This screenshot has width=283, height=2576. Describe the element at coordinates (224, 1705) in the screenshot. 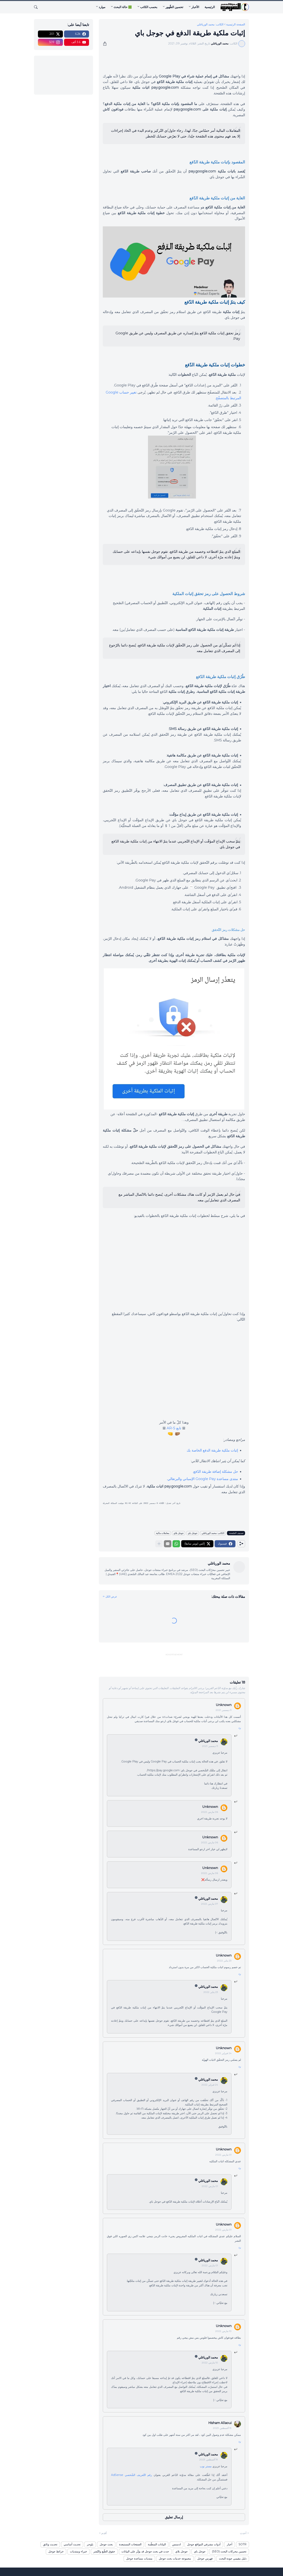

I see `Unknown` at that location.